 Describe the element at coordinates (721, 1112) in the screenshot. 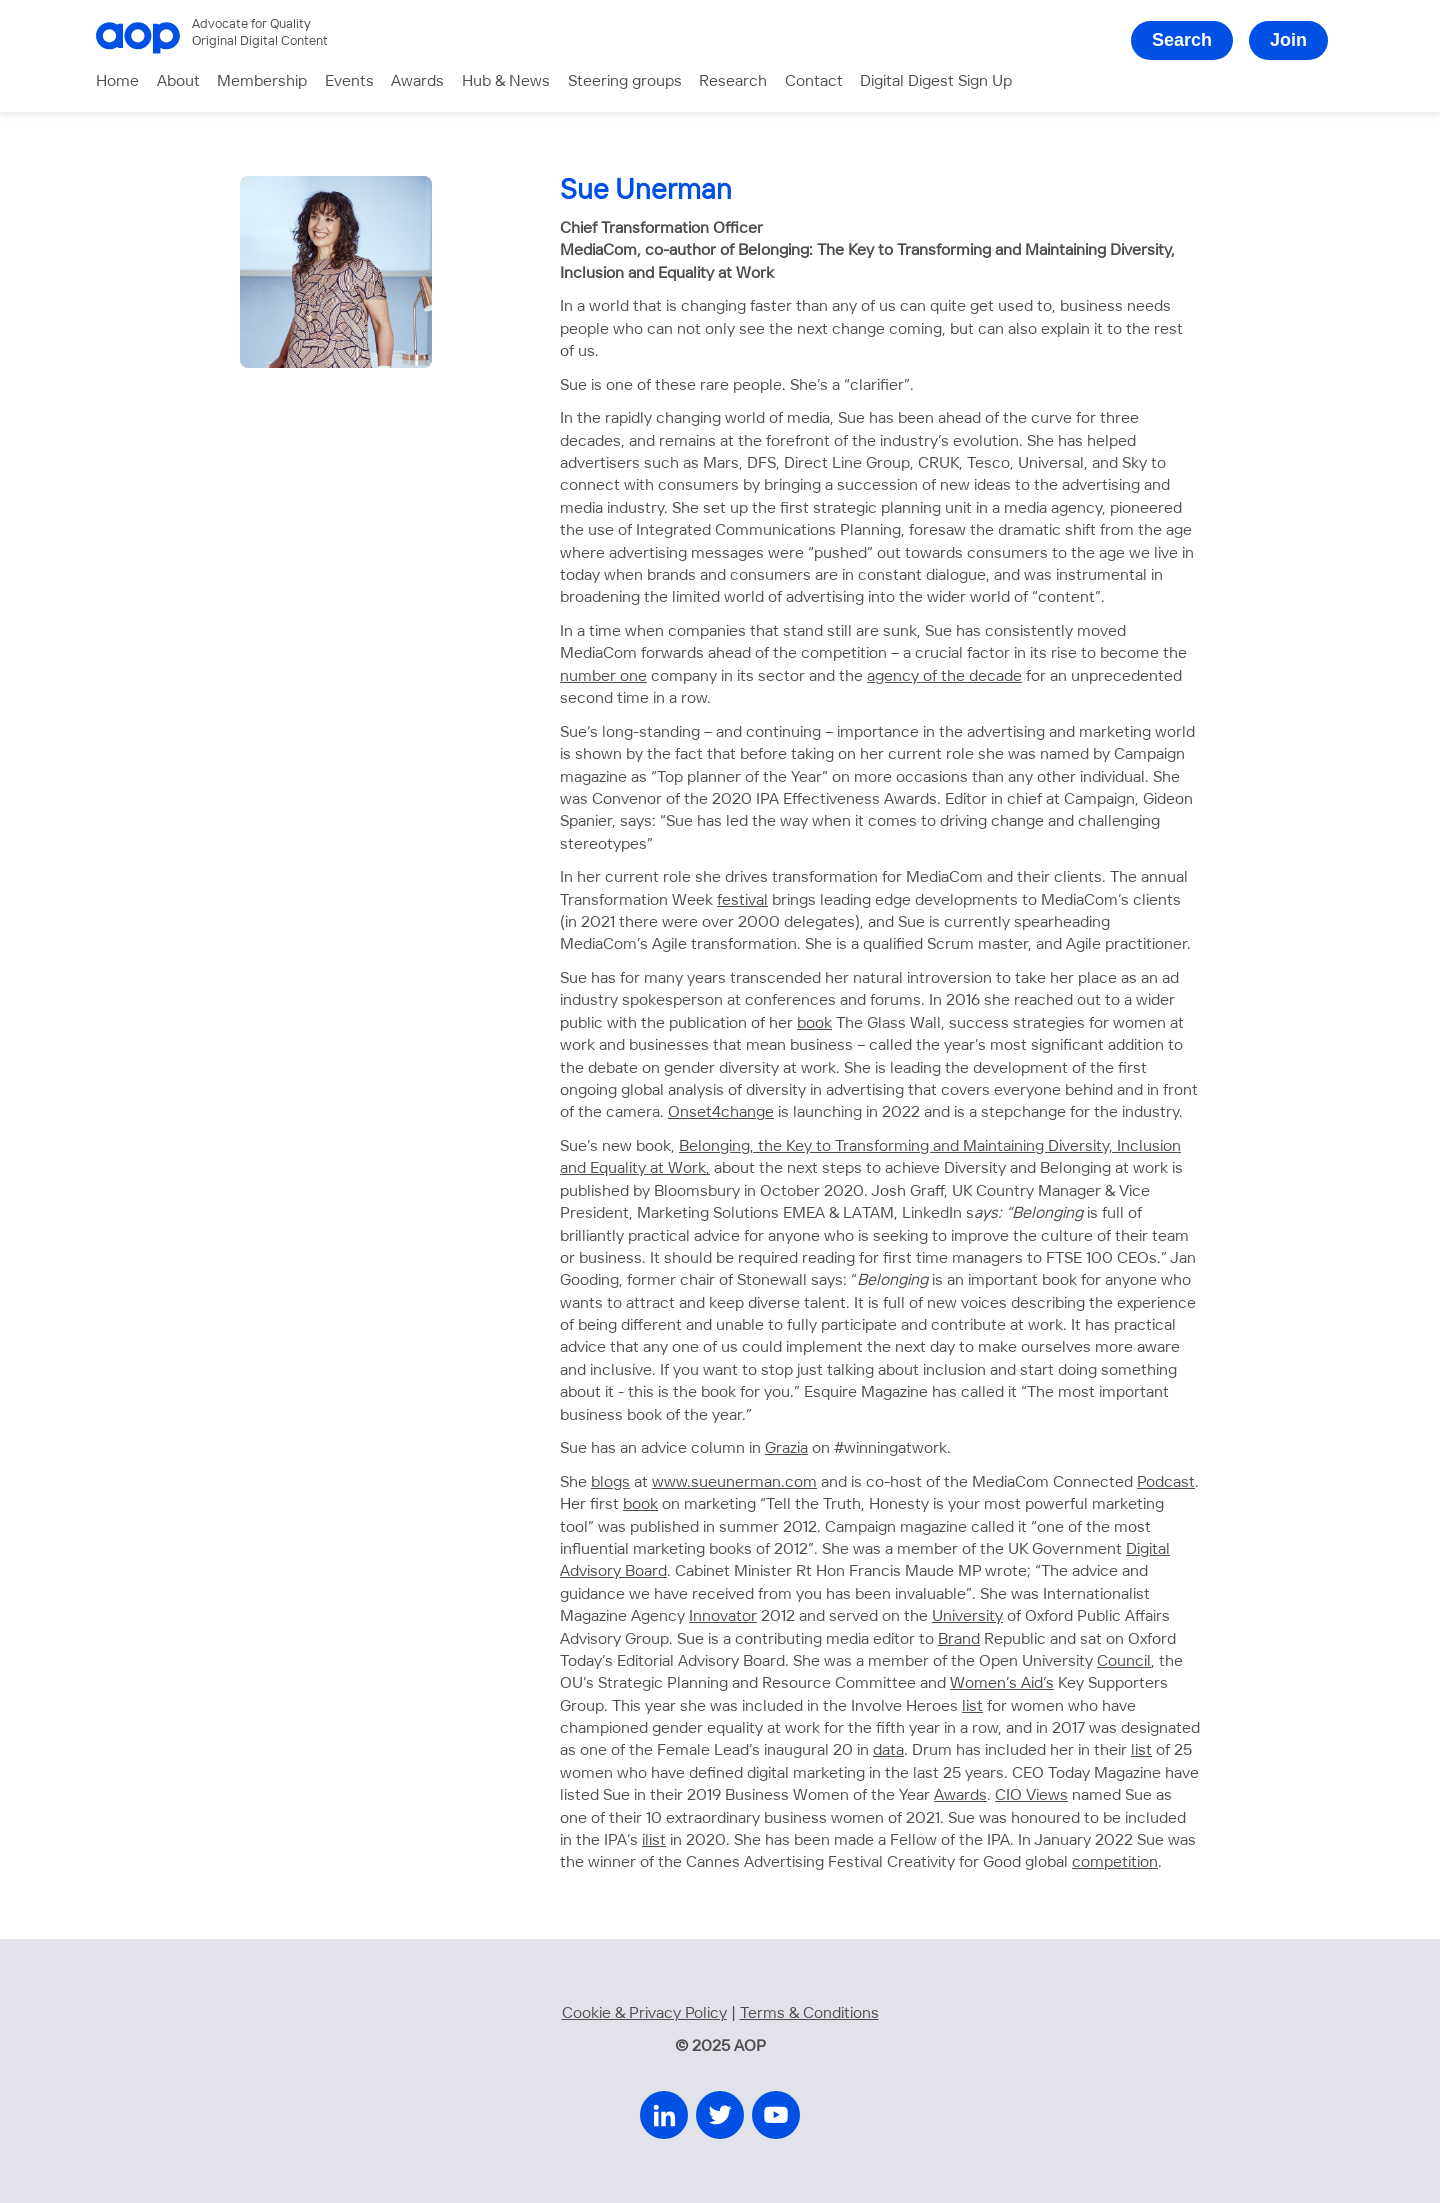

I see `Onset4change` at that location.